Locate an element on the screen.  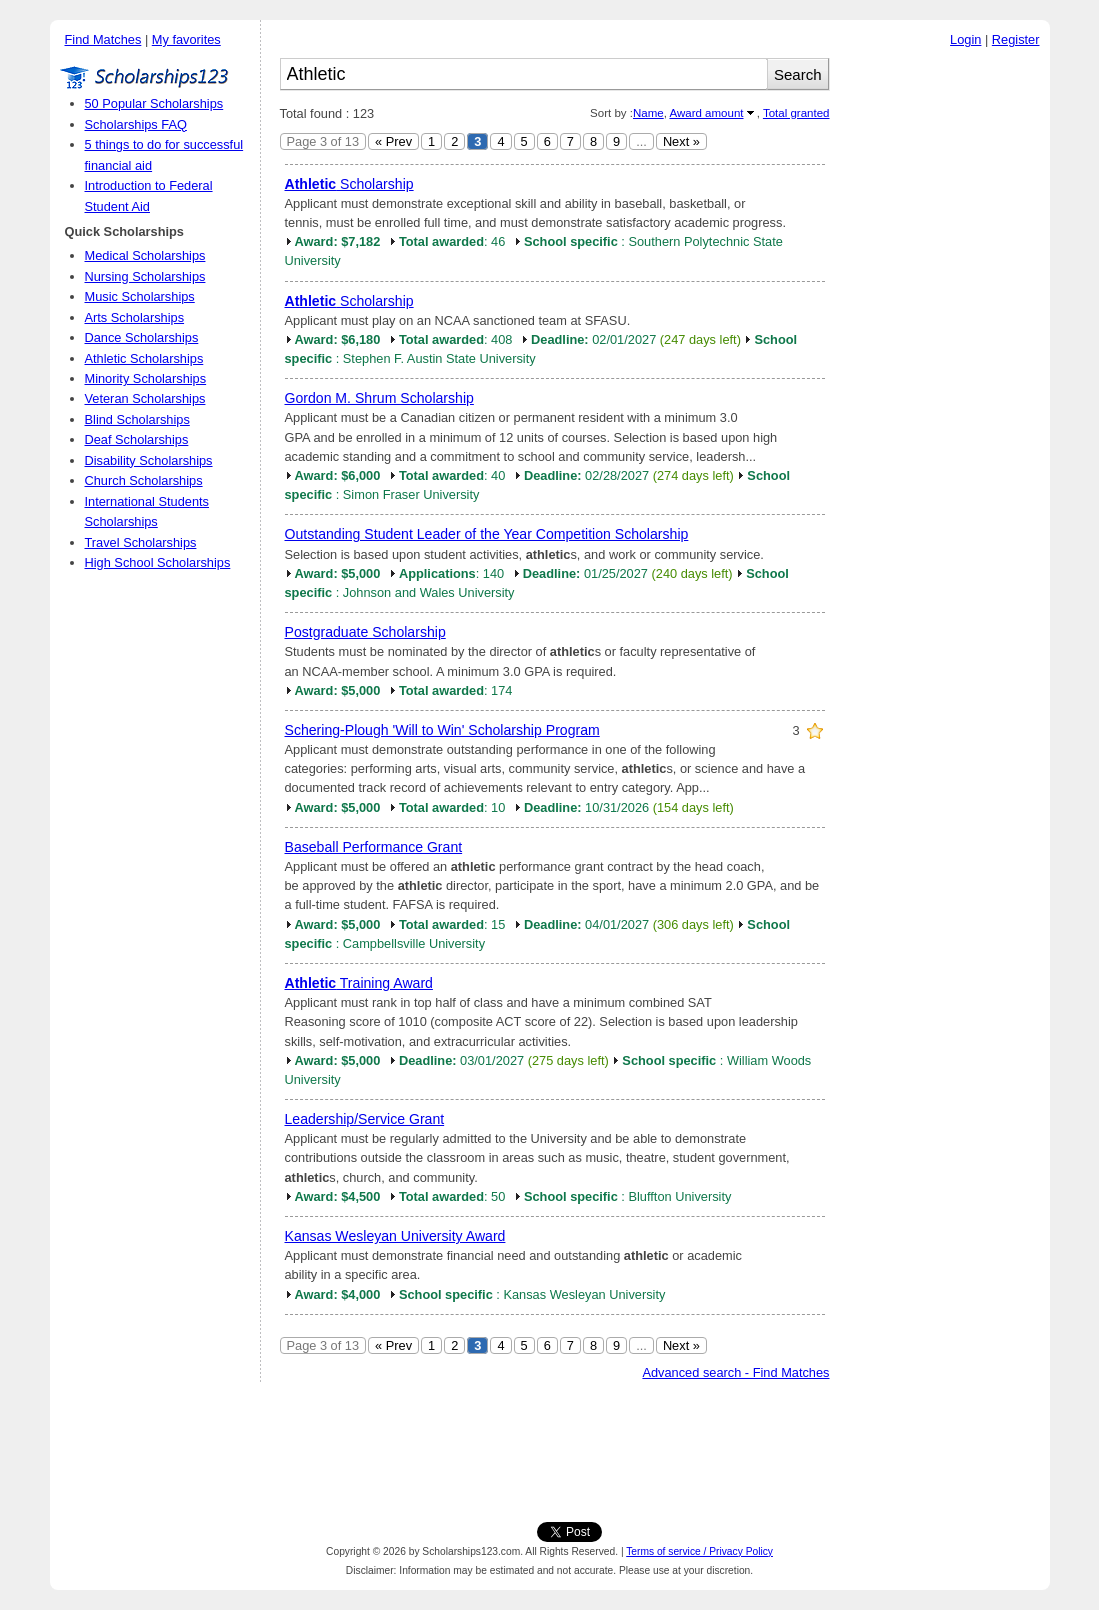
Gordon M. Shrum Scholarship is located at coordinates (379, 398).